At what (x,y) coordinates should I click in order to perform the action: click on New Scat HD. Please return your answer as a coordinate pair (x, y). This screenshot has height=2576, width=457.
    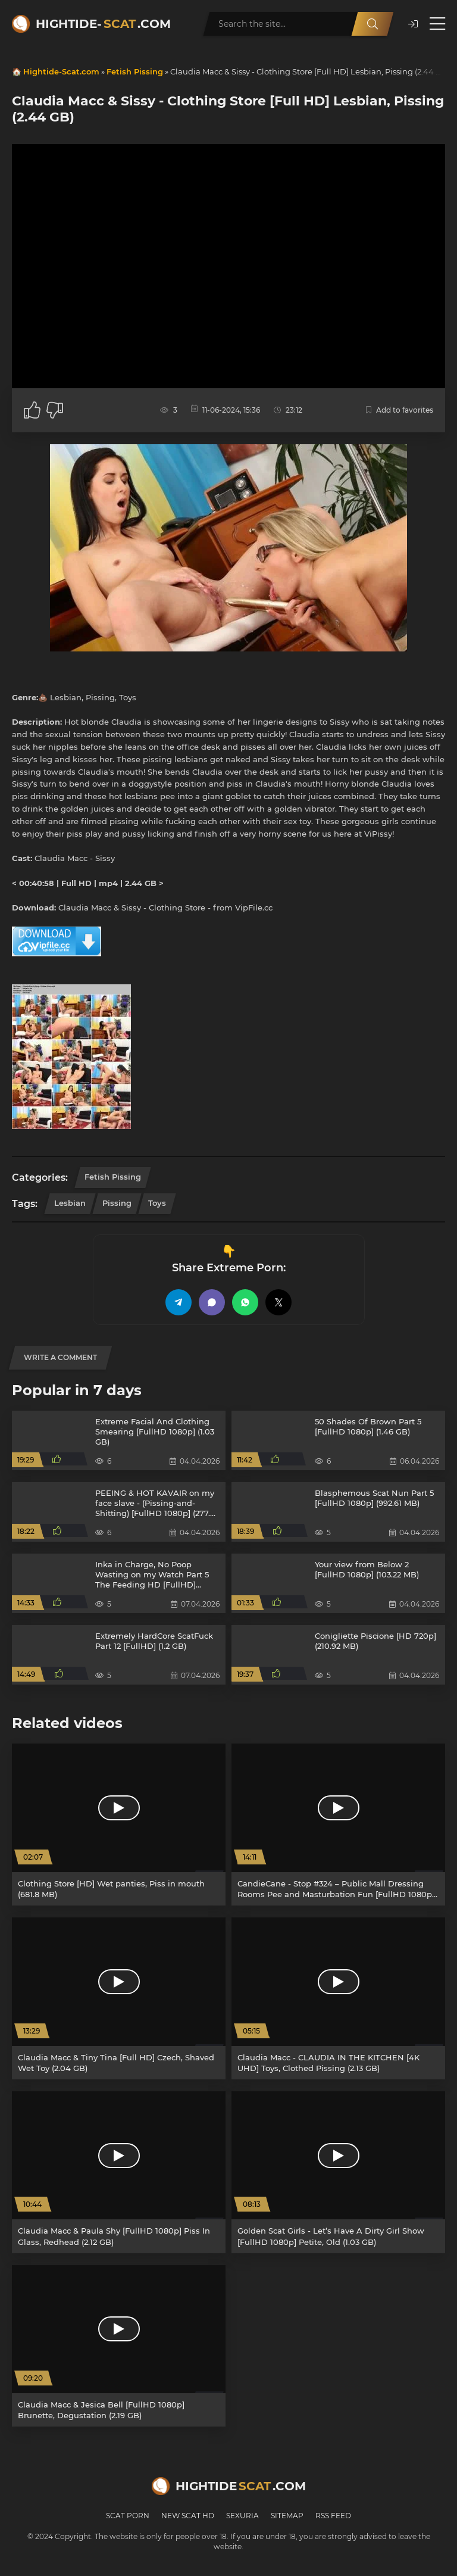
    Looking at the image, I should click on (187, 2515).